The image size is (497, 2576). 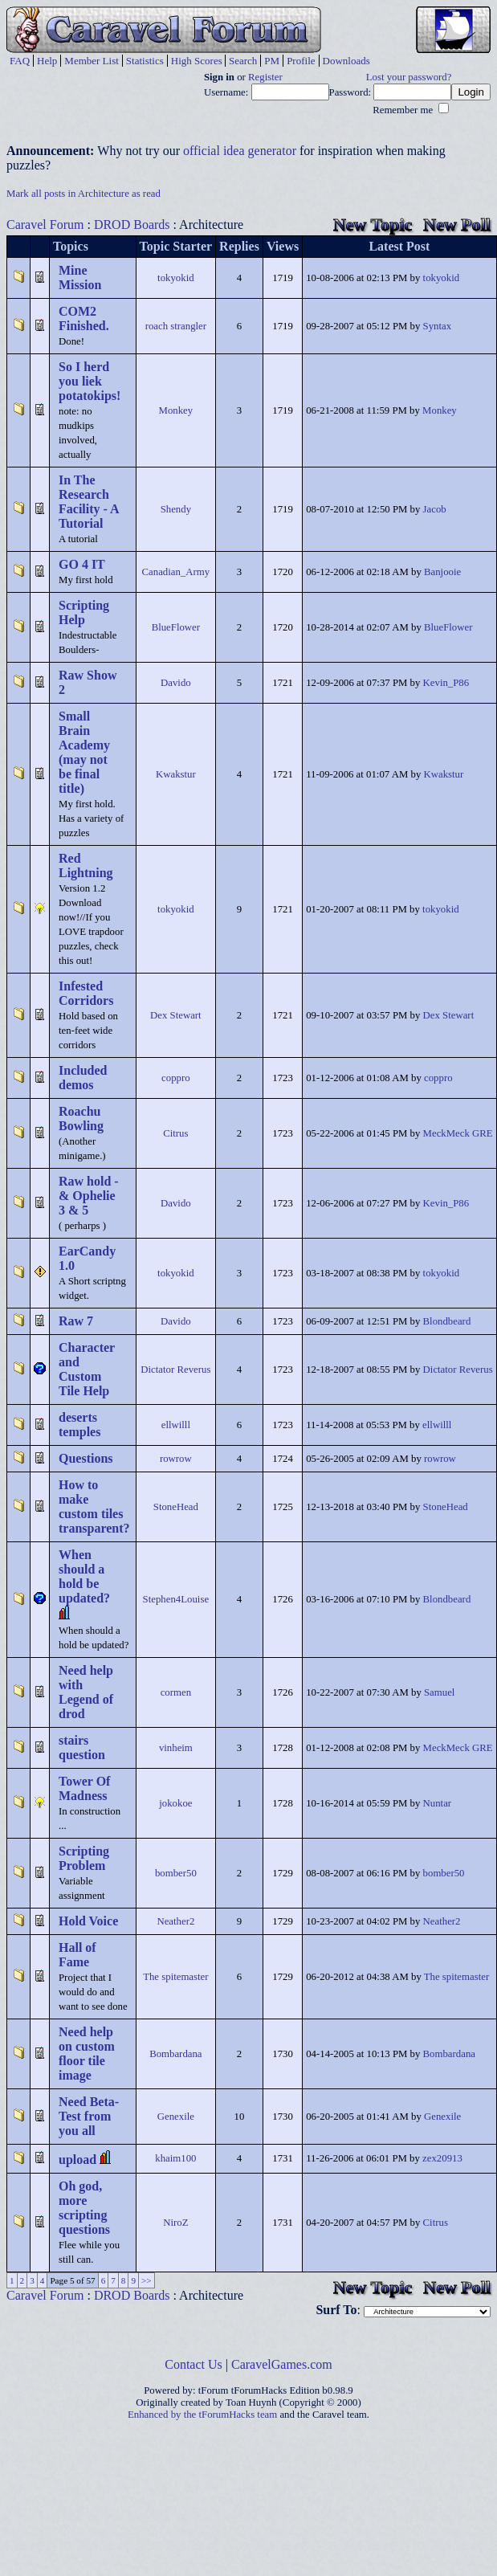 I want to click on Oh god, more scripting questions, so click(x=84, y=2207).